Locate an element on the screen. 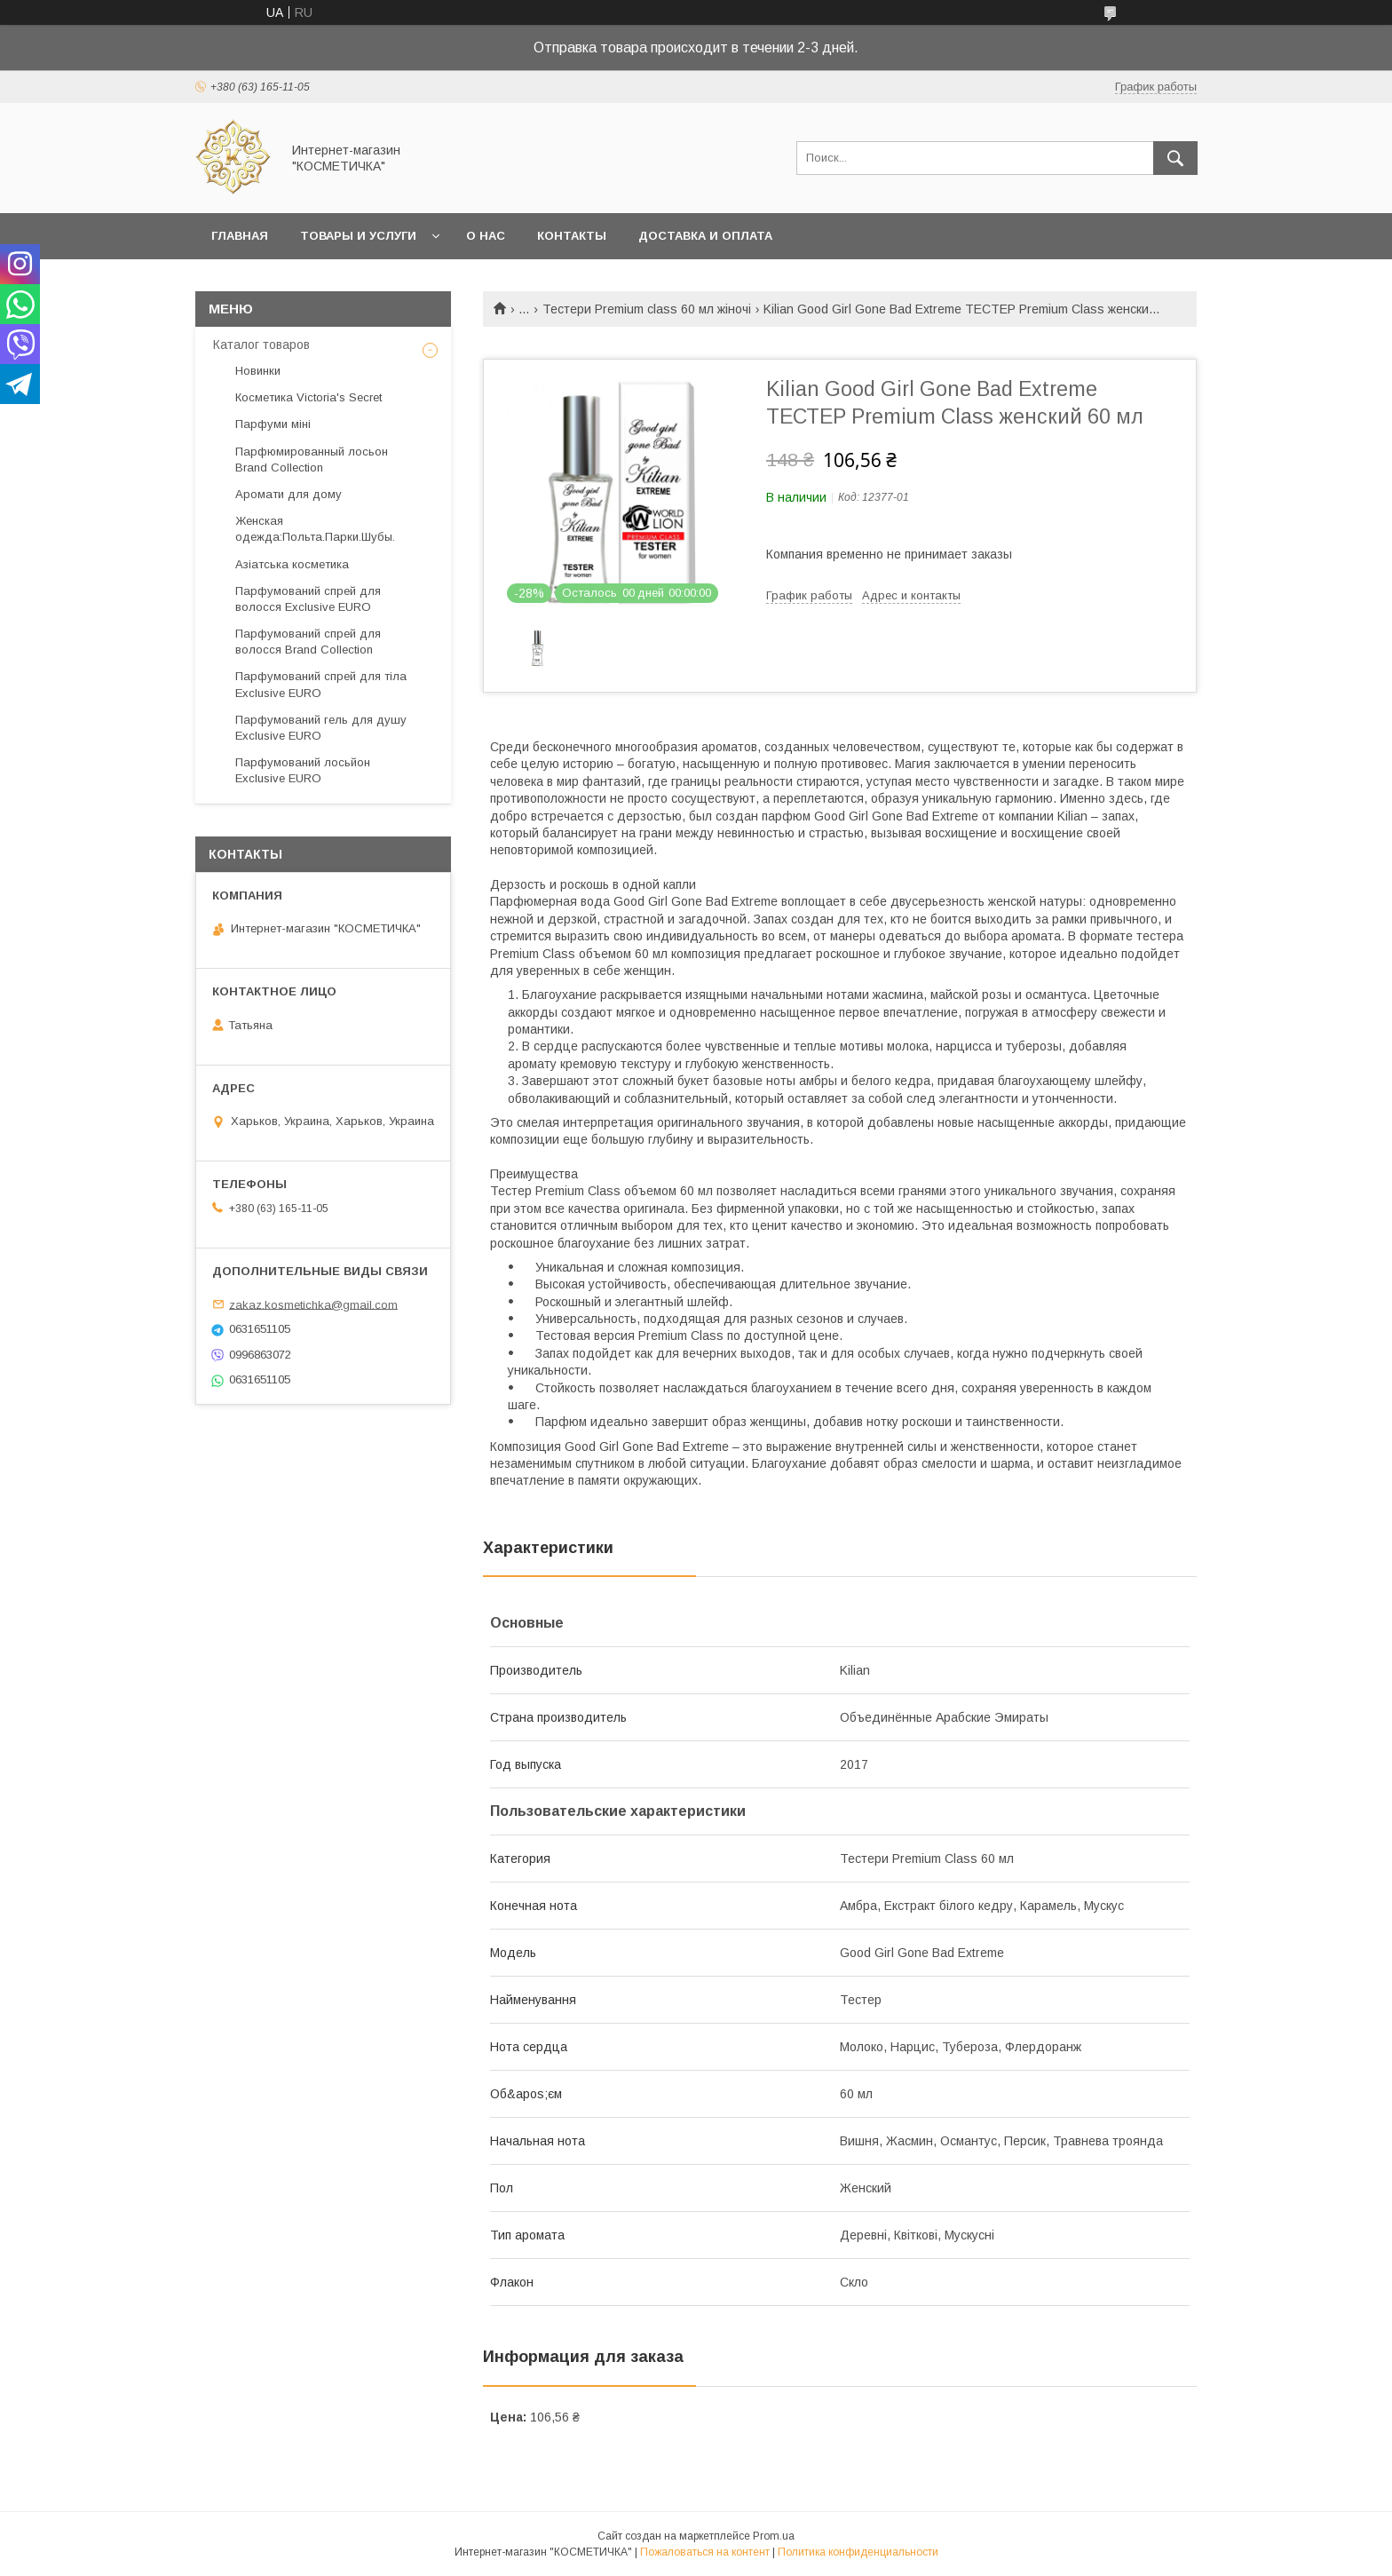 This screenshot has height=2576, width=1392. Пожаловаться на контент is located at coordinates (705, 2552).